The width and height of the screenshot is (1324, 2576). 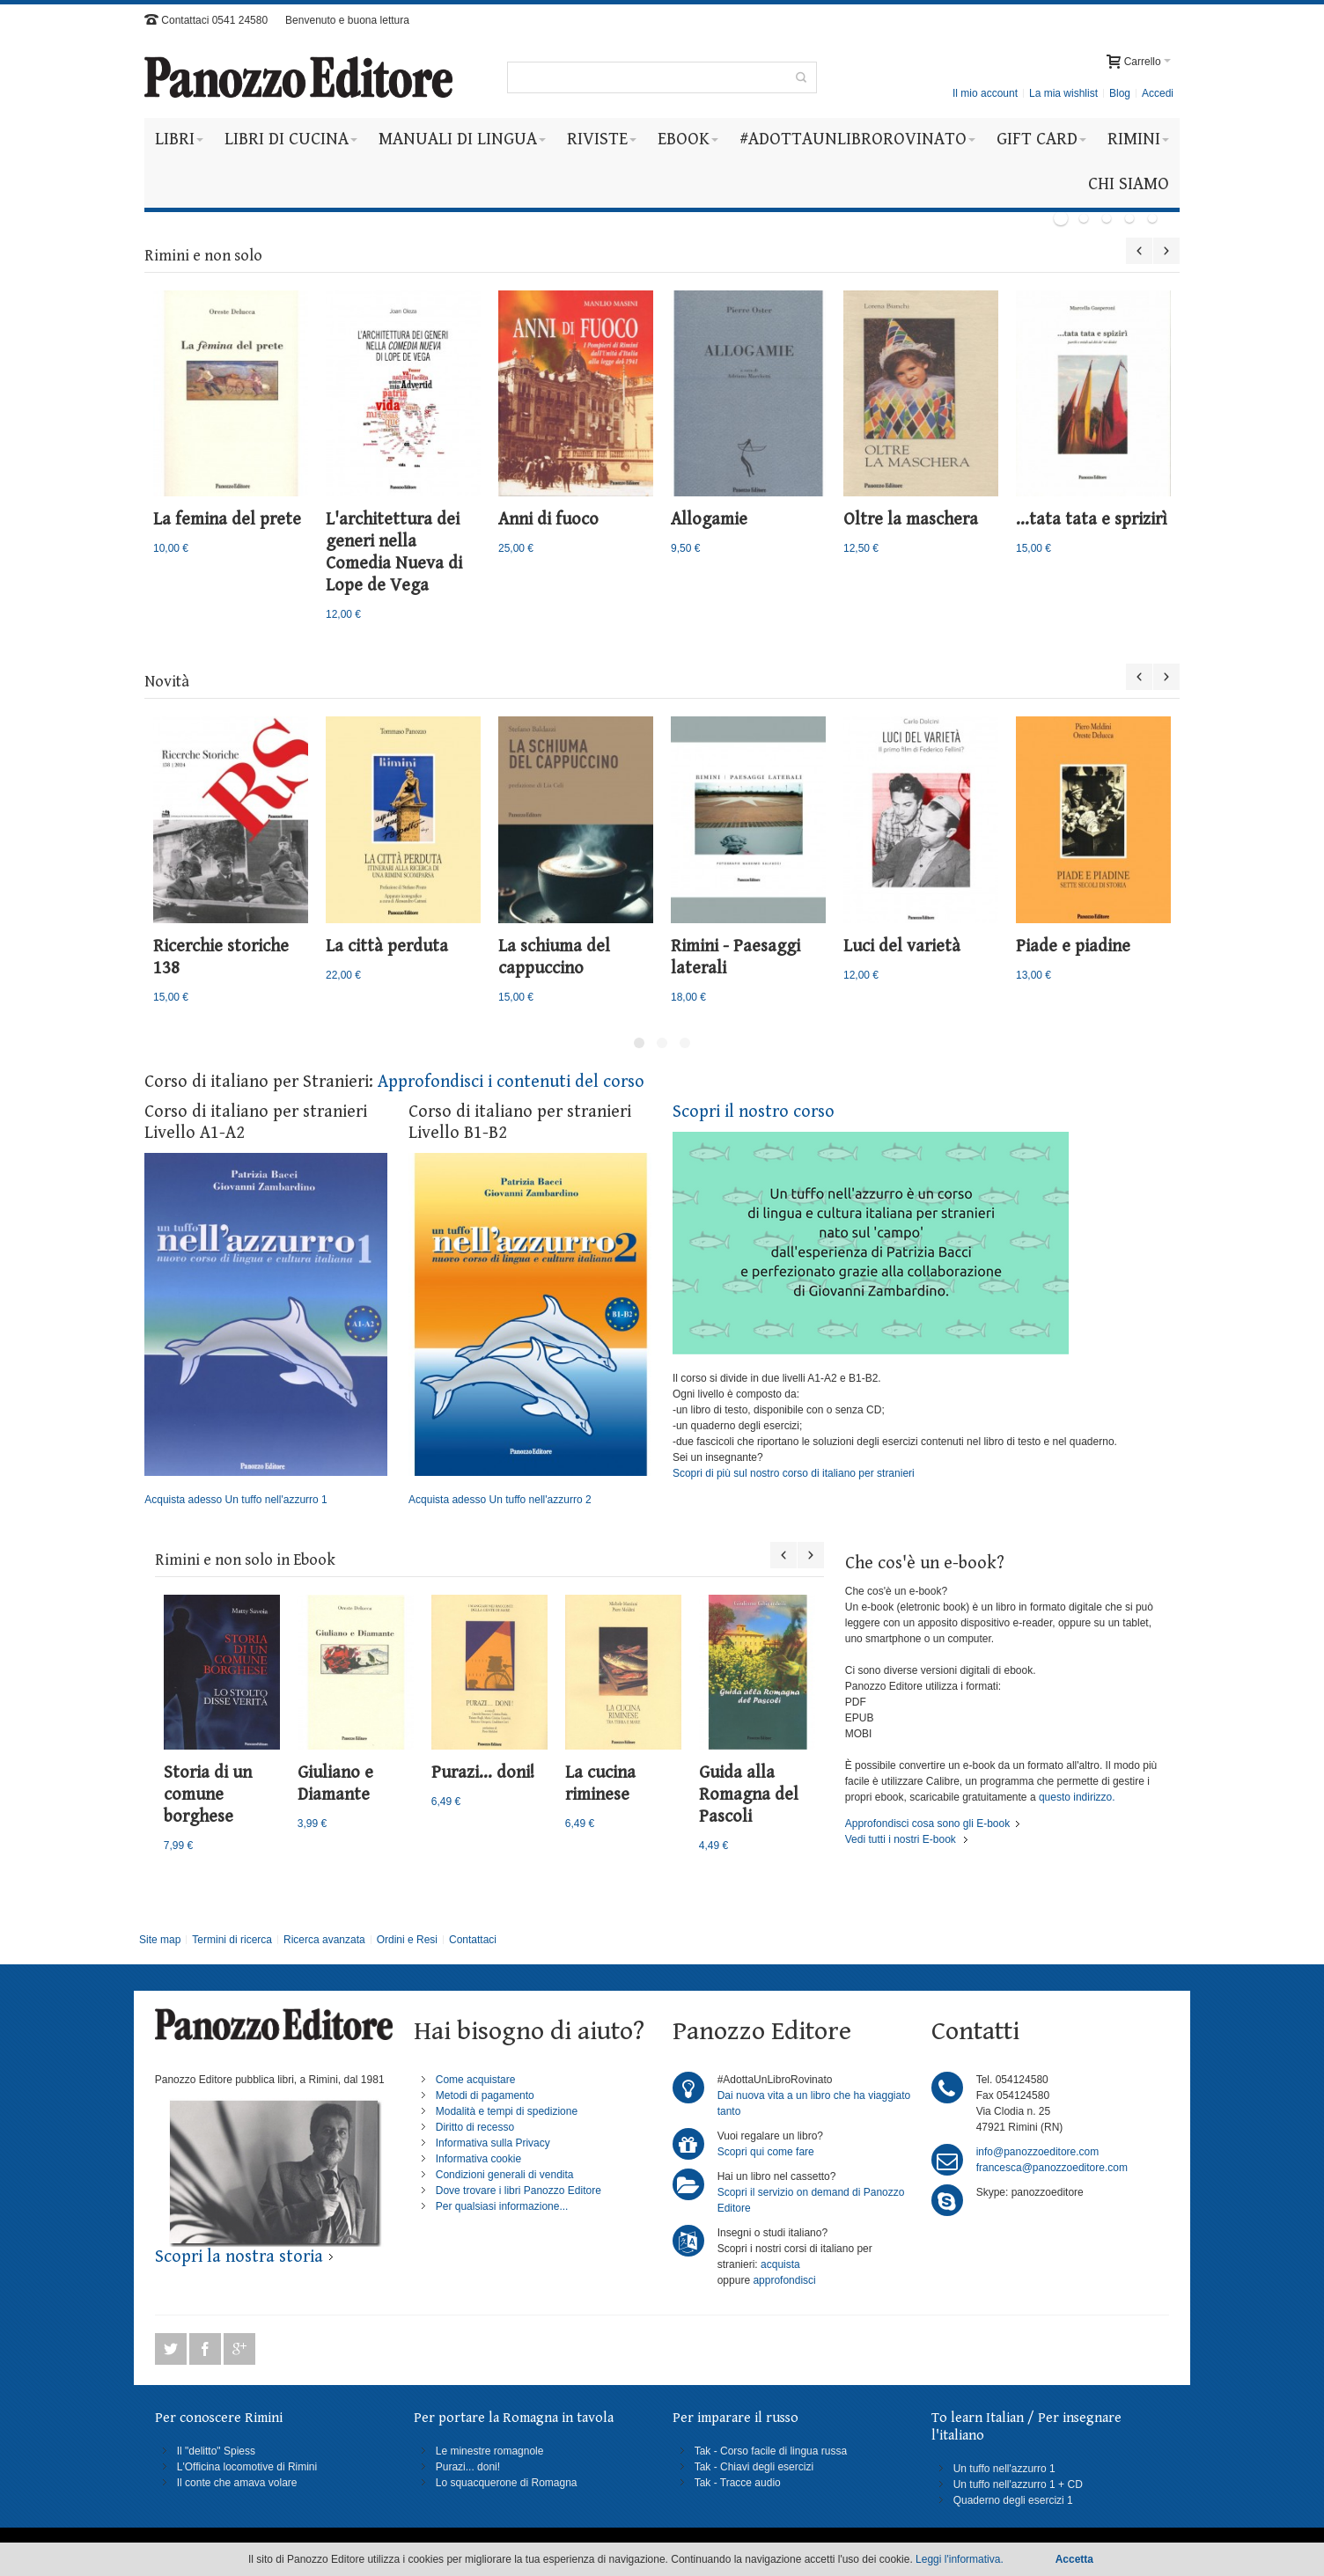 I want to click on Purazi... doni!, so click(x=482, y=1773).